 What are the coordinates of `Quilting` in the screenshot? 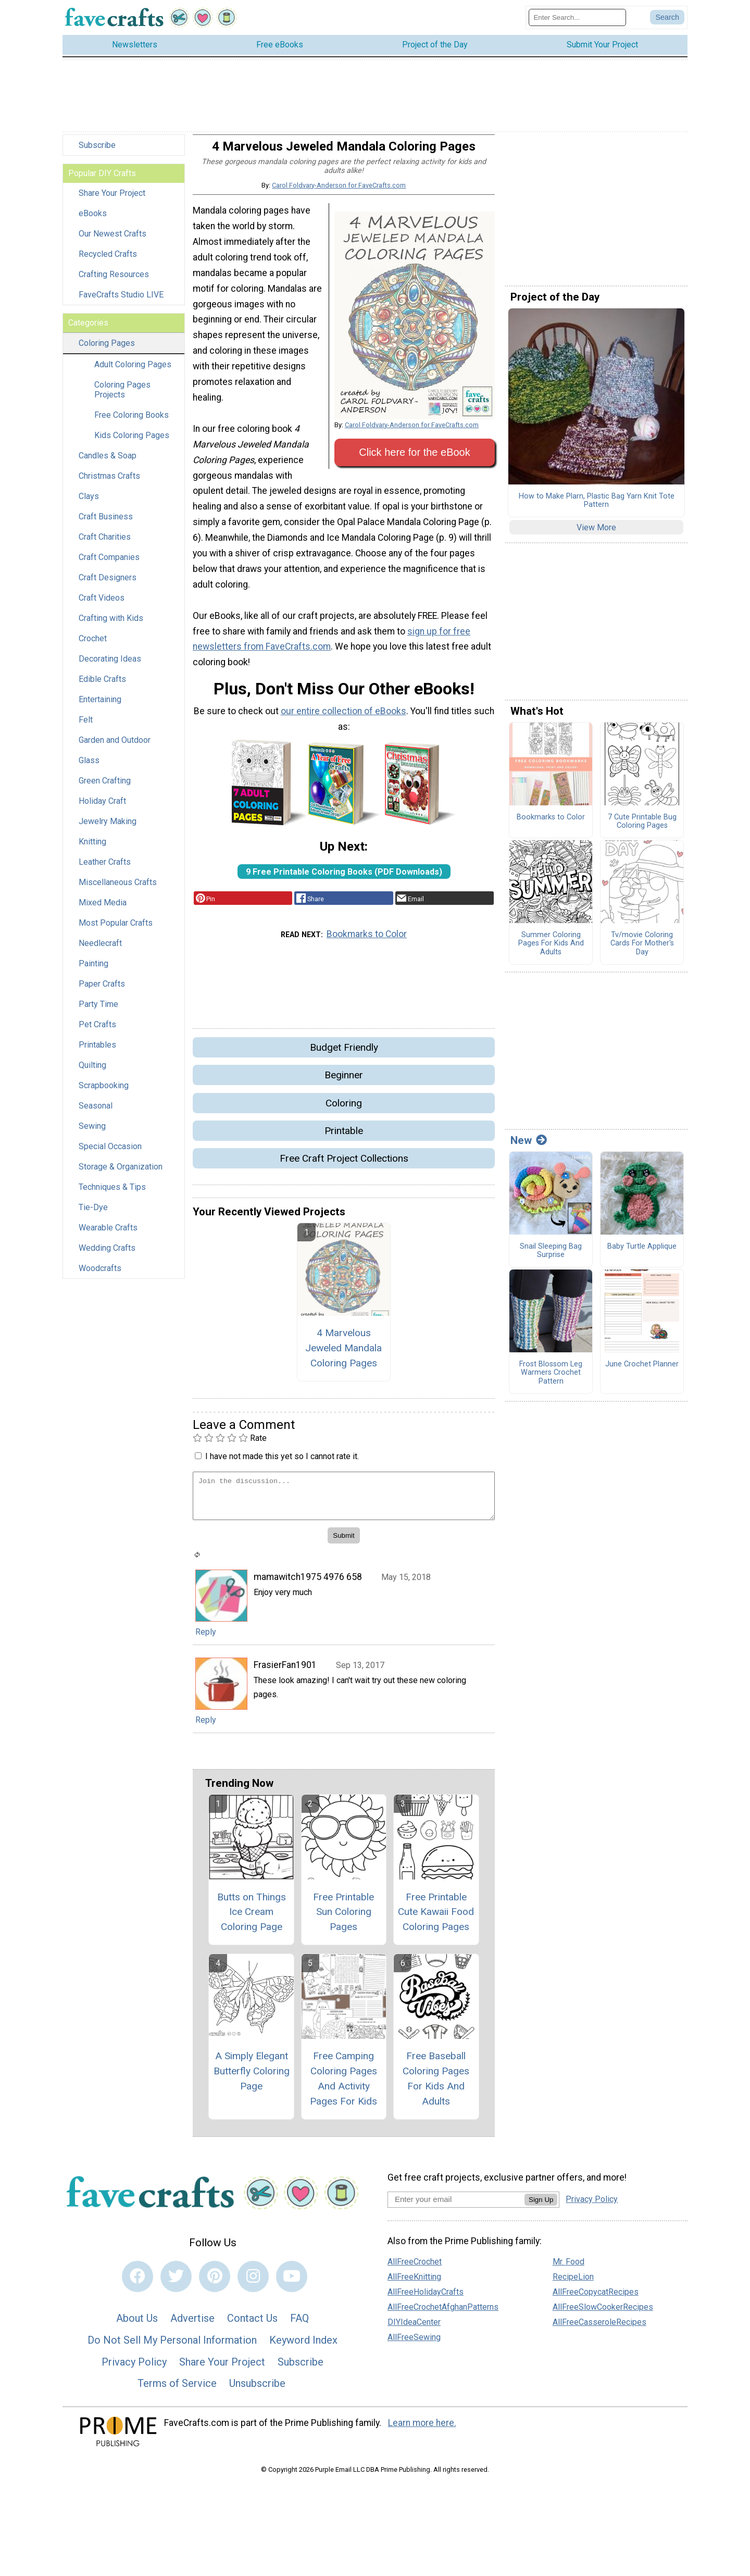 It's located at (92, 1074).